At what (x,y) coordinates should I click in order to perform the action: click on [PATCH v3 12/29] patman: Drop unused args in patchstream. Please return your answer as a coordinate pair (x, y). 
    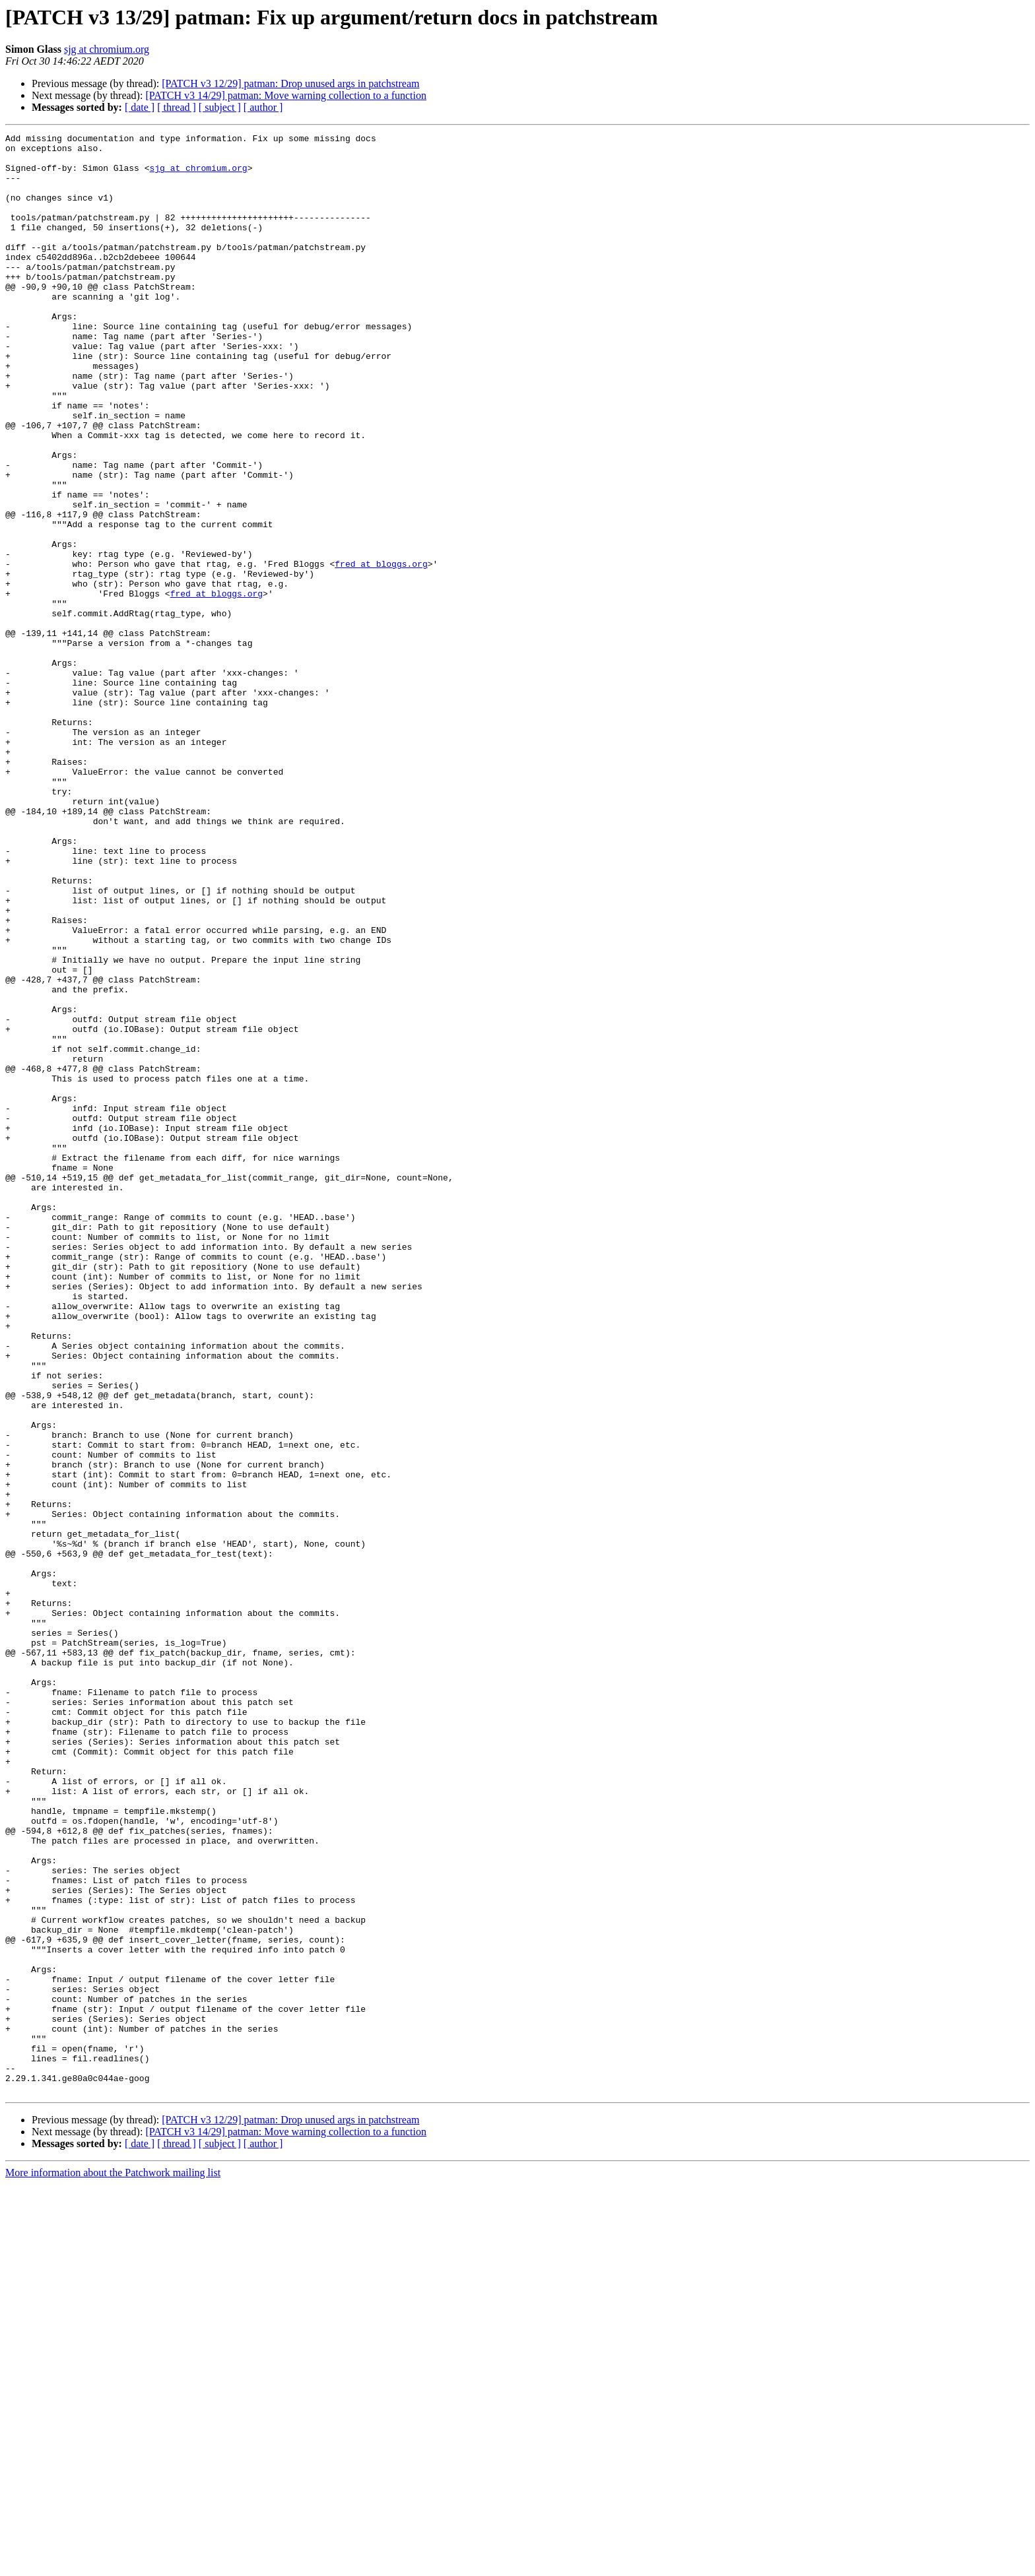
    Looking at the image, I should click on (290, 83).